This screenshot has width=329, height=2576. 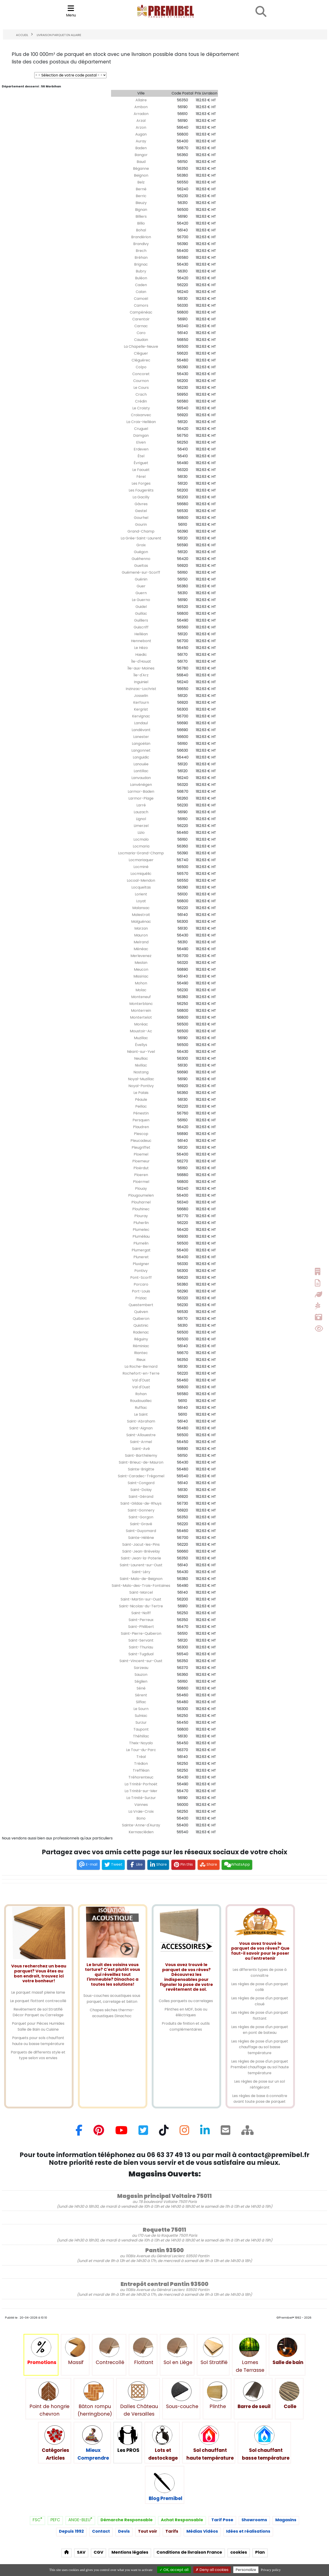 What do you see at coordinates (141, 1722) in the screenshot?
I see `Surzur` at bounding box center [141, 1722].